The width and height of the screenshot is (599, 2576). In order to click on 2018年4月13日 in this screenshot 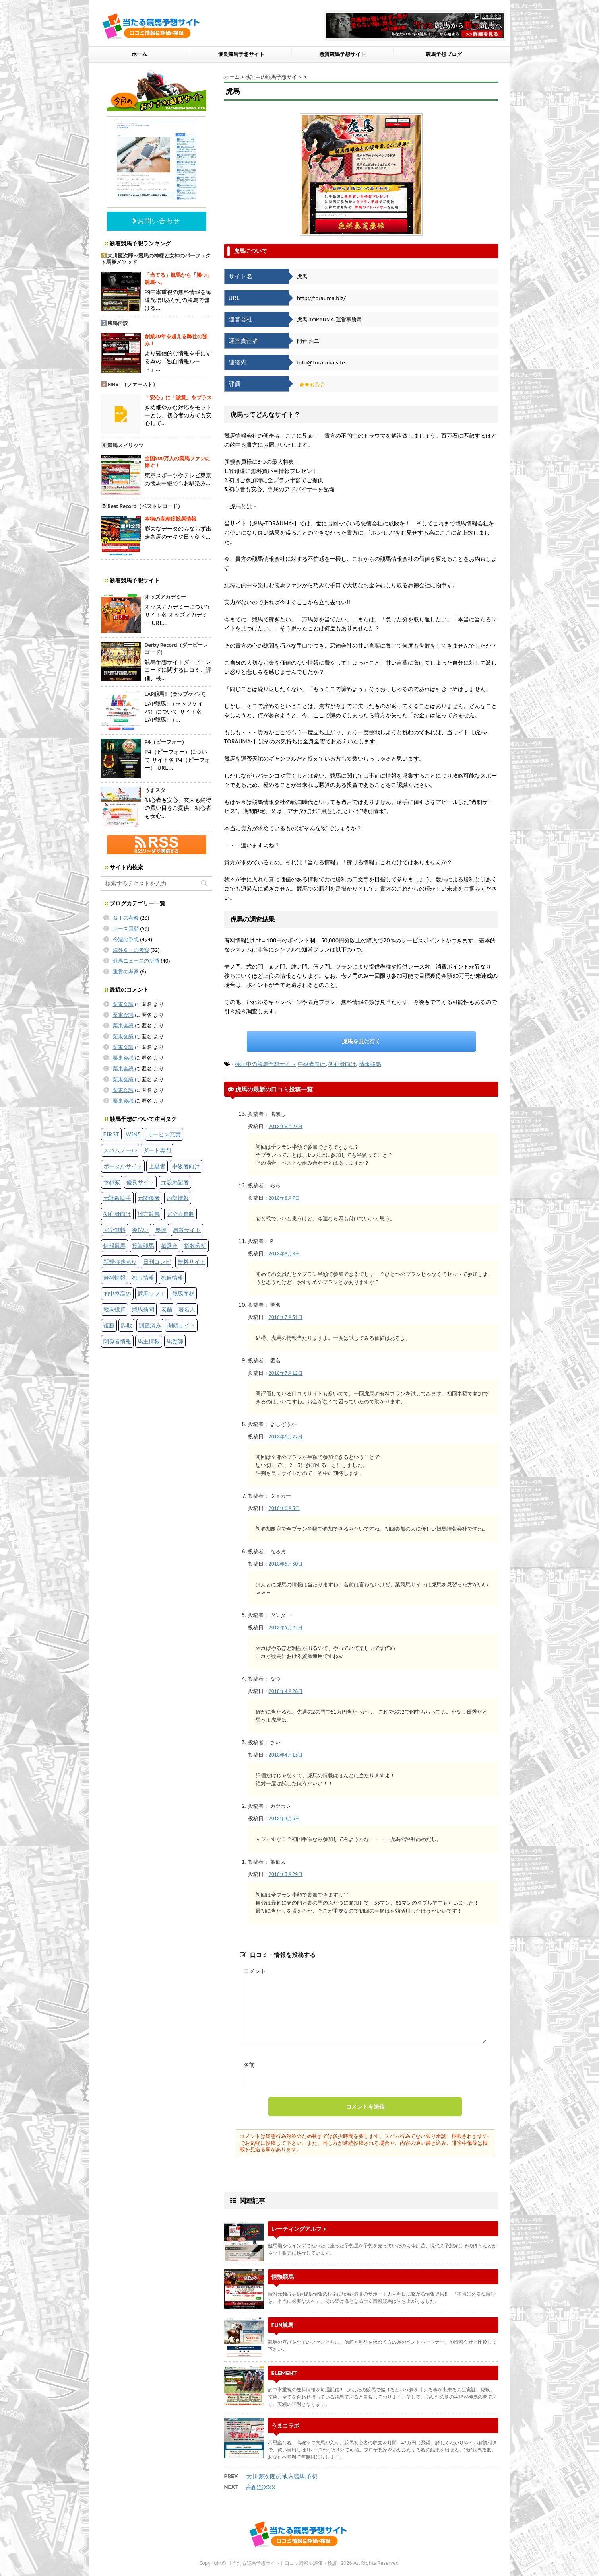, I will do `click(286, 1755)`.